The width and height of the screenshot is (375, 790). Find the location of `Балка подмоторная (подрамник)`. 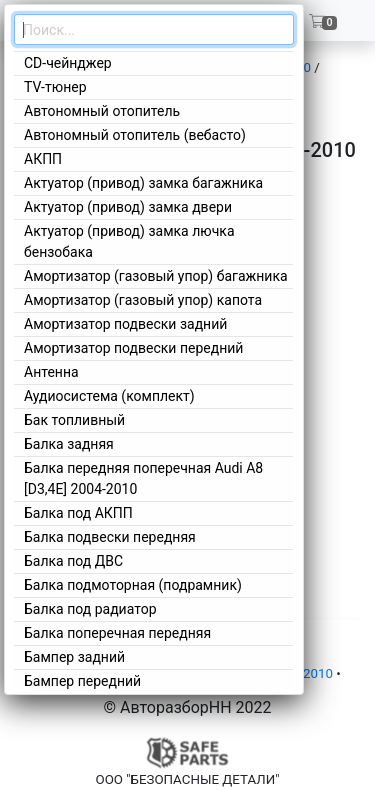

Балка подмоторная (подрамник) is located at coordinates (133, 585).